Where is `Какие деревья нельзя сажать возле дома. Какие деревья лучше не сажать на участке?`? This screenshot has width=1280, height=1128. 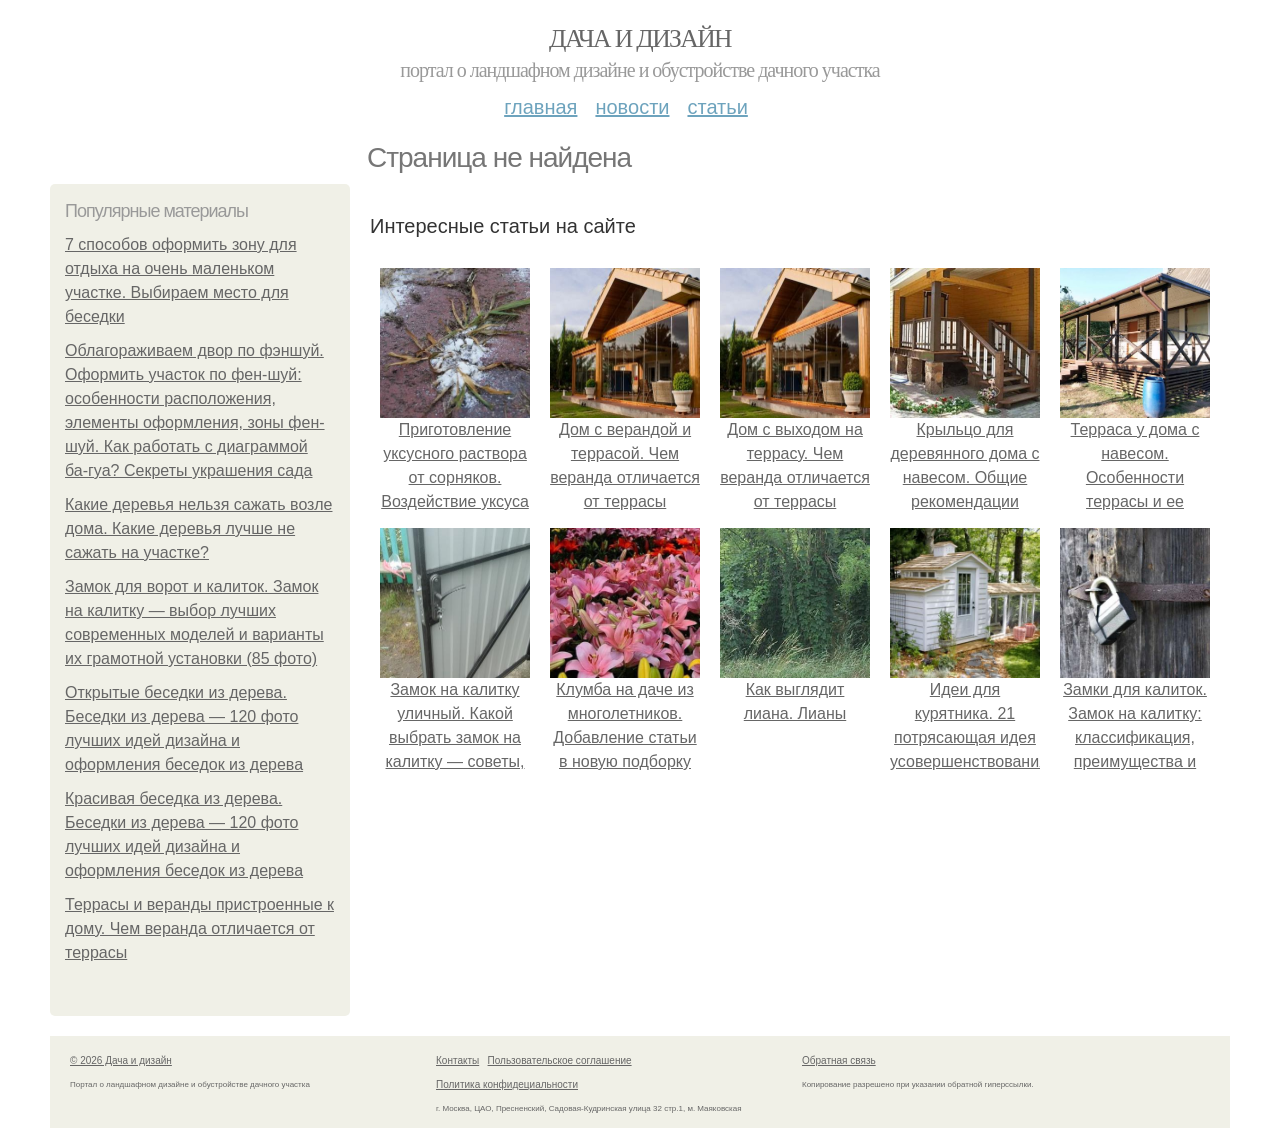
Какие деревья нельзя сажать возле дома. Какие деревья лучше не сажать на участке? is located at coordinates (198, 528).